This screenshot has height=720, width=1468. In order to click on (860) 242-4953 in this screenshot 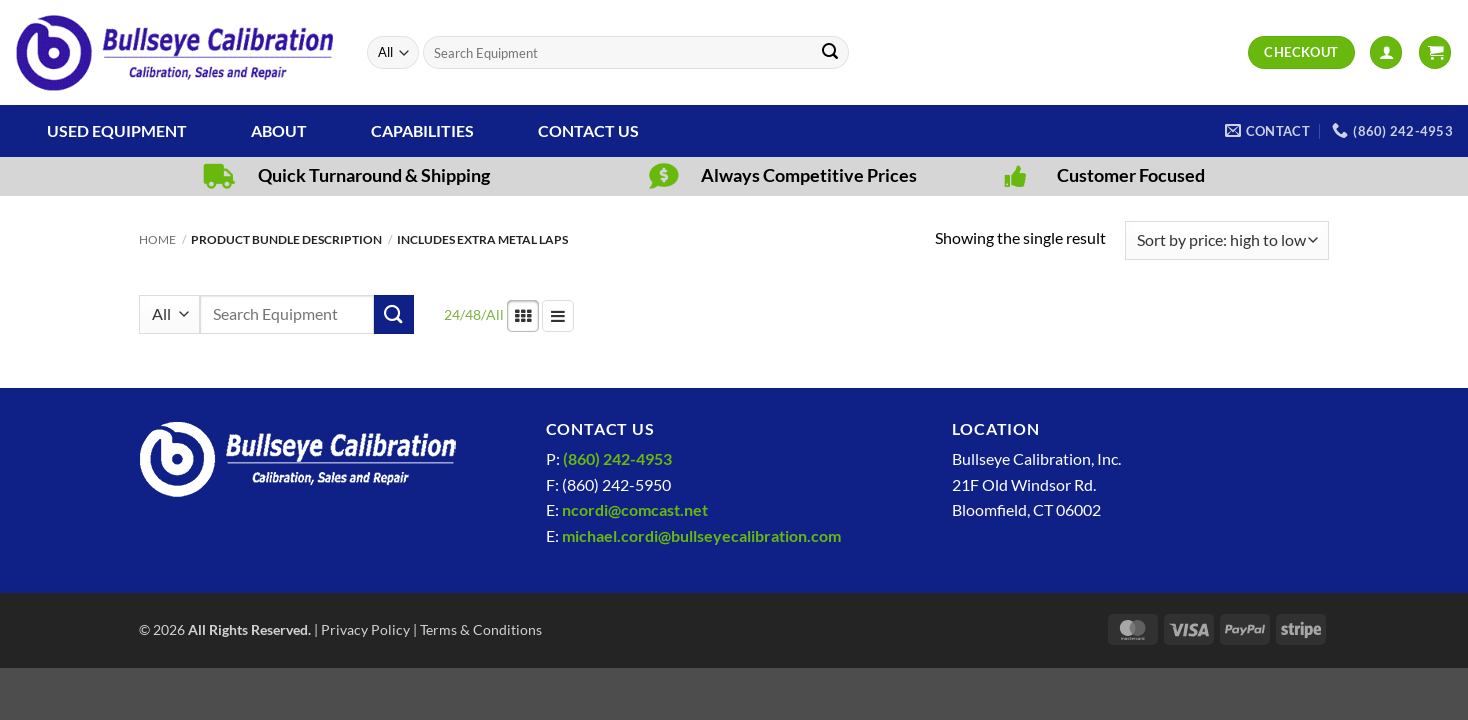, I will do `click(617, 458)`.